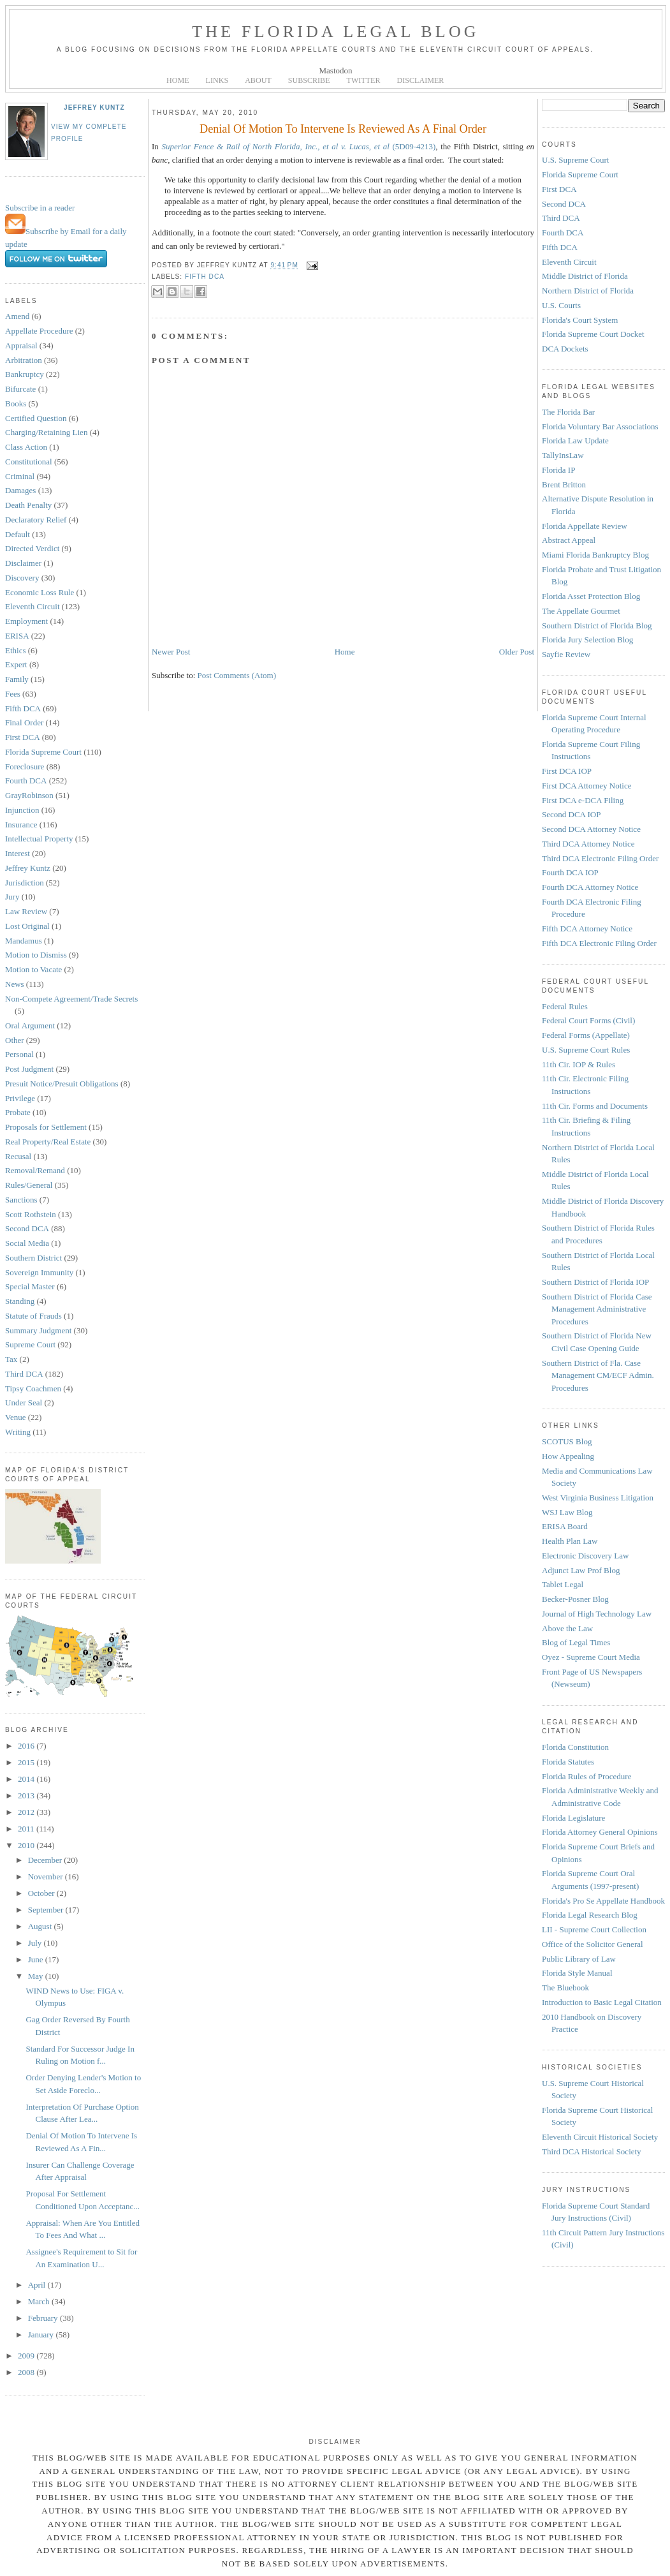  What do you see at coordinates (567, 771) in the screenshot?
I see `First DCA IOP` at bounding box center [567, 771].